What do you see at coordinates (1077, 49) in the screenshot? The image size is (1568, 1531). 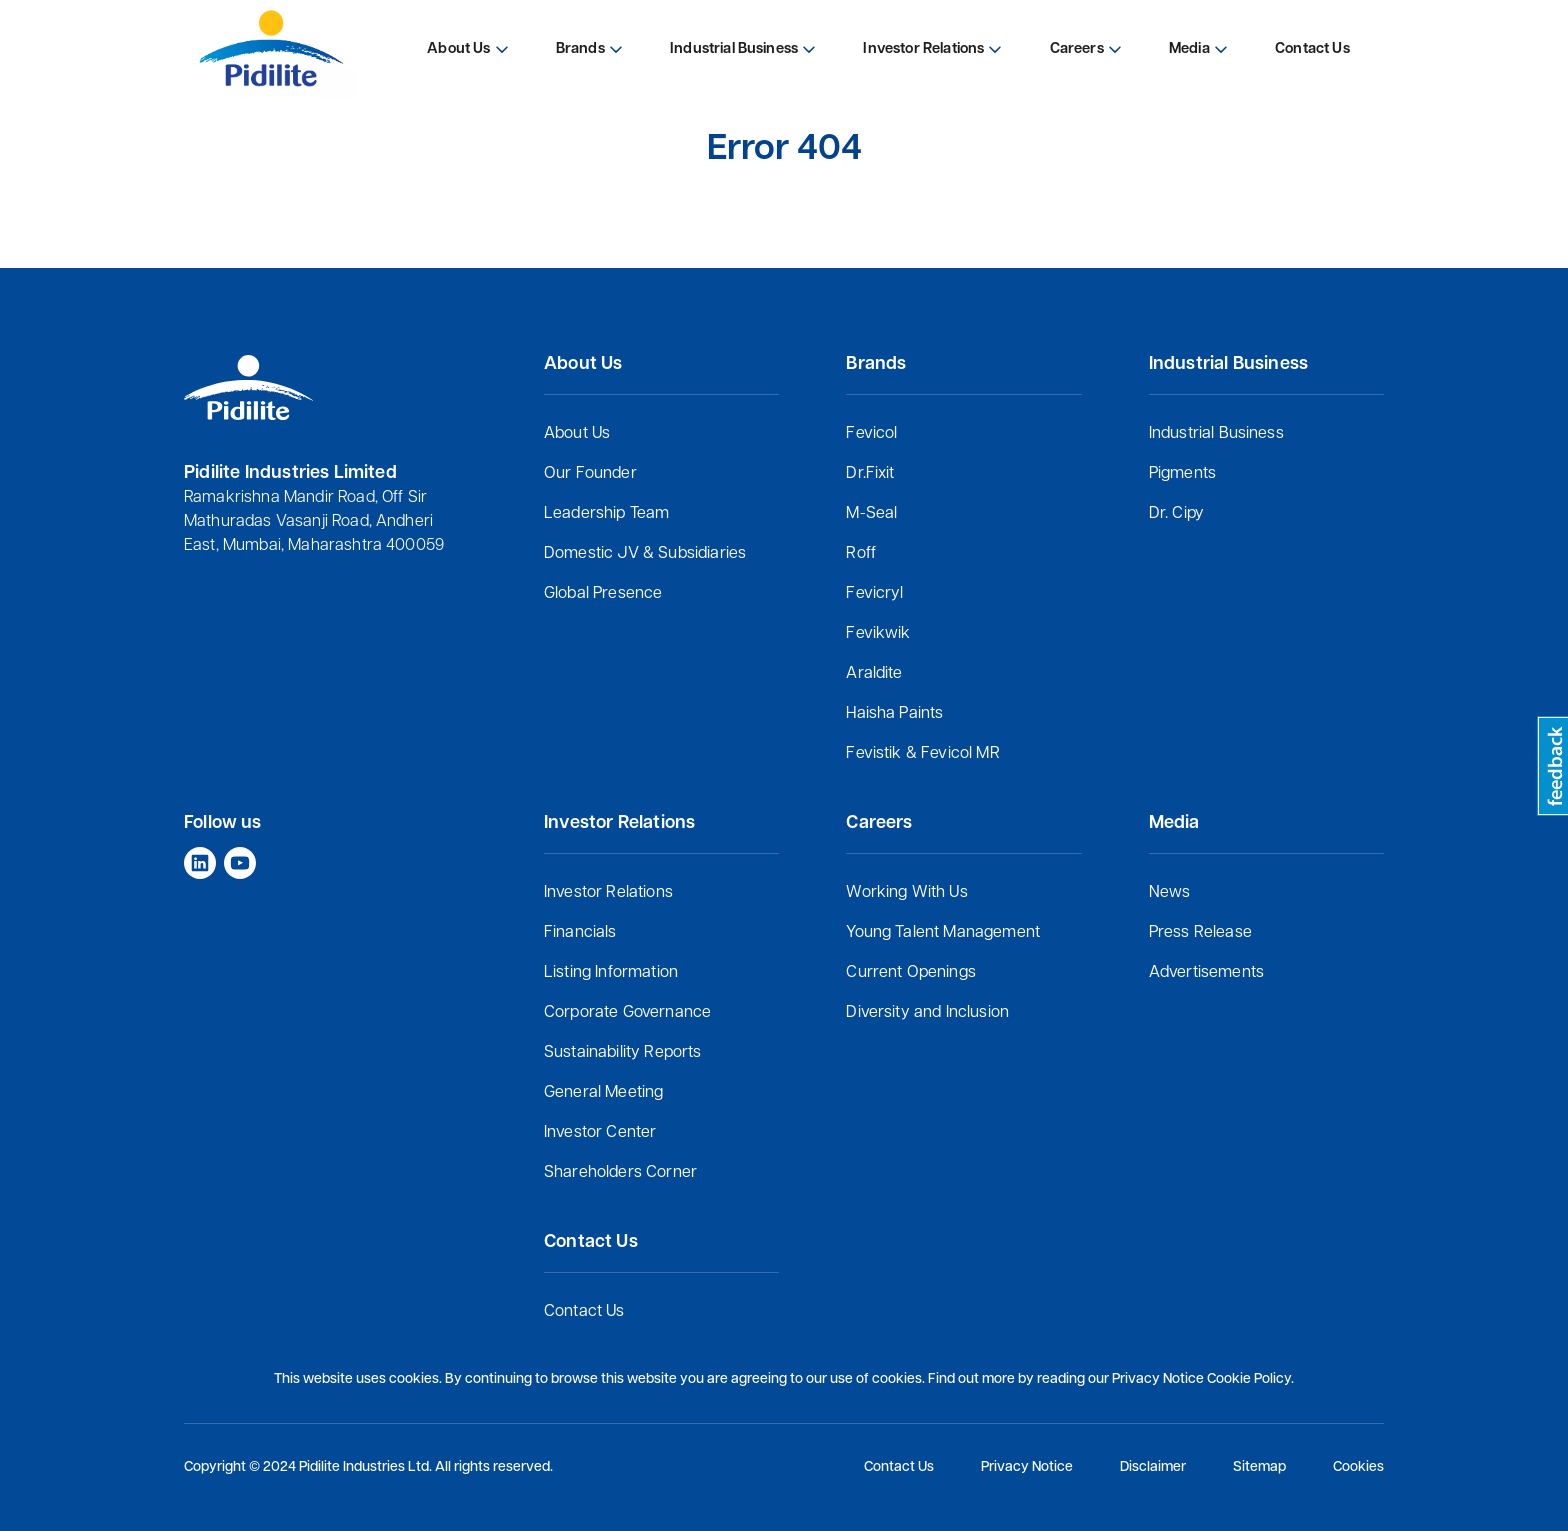 I see `Careers` at bounding box center [1077, 49].